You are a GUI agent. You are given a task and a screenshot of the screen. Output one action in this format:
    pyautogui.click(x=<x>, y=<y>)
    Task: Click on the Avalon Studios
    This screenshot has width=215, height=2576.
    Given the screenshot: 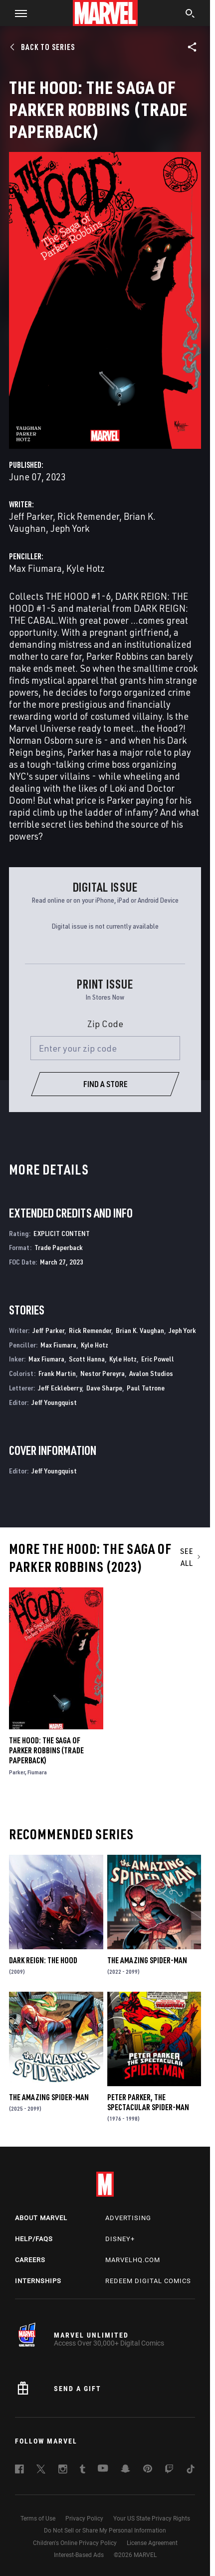 What is the action you would take?
    pyautogui.click(x=151, y=1373)
    